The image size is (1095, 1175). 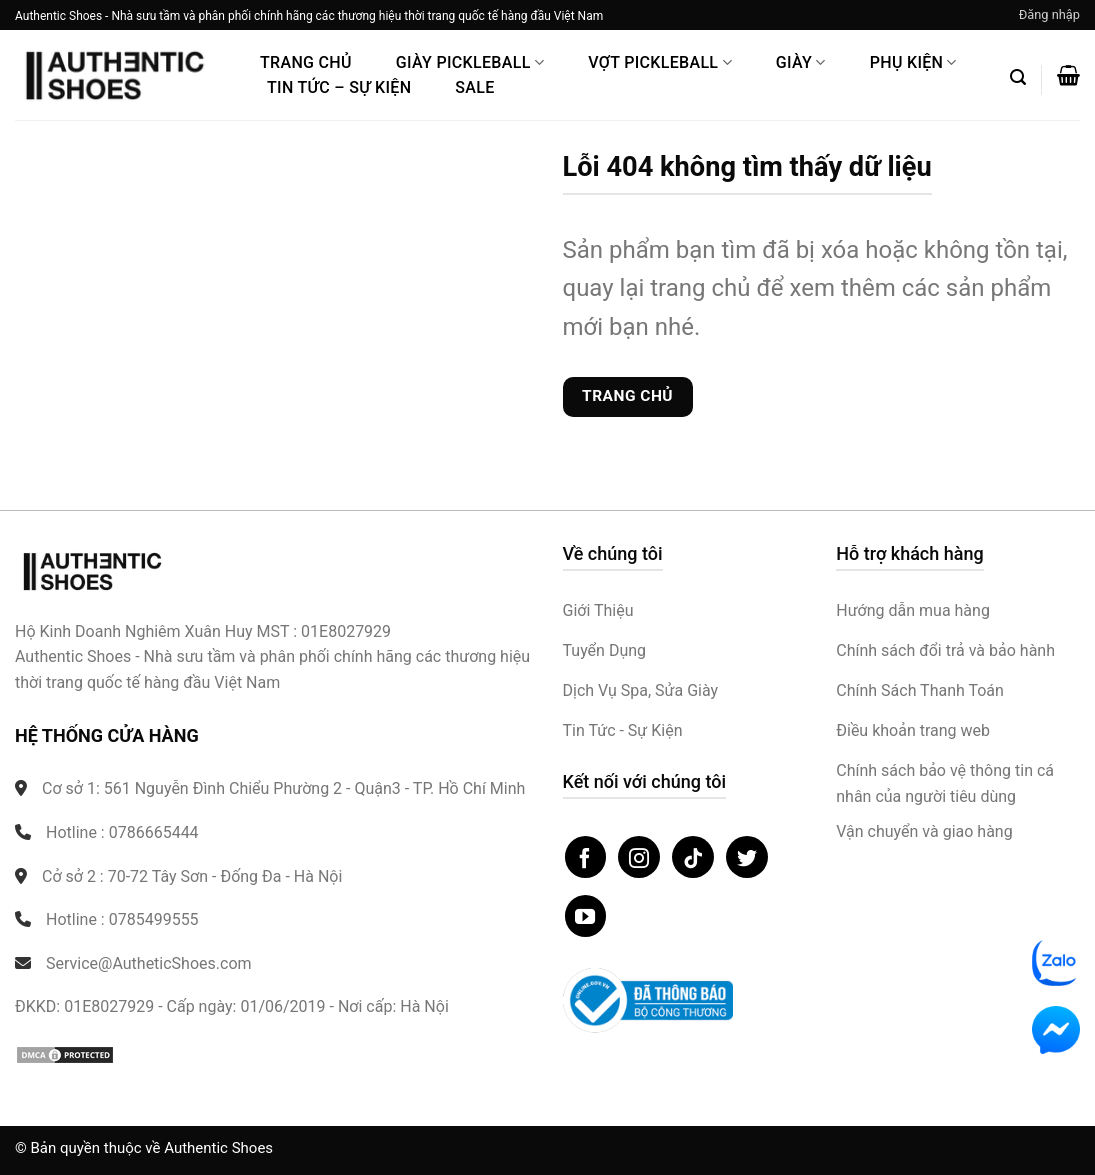 What do you see at coordinates (747, 857) in the screenshot?
I see `[Theo dõi trên Twitter]` at bounding box center [747, 857].